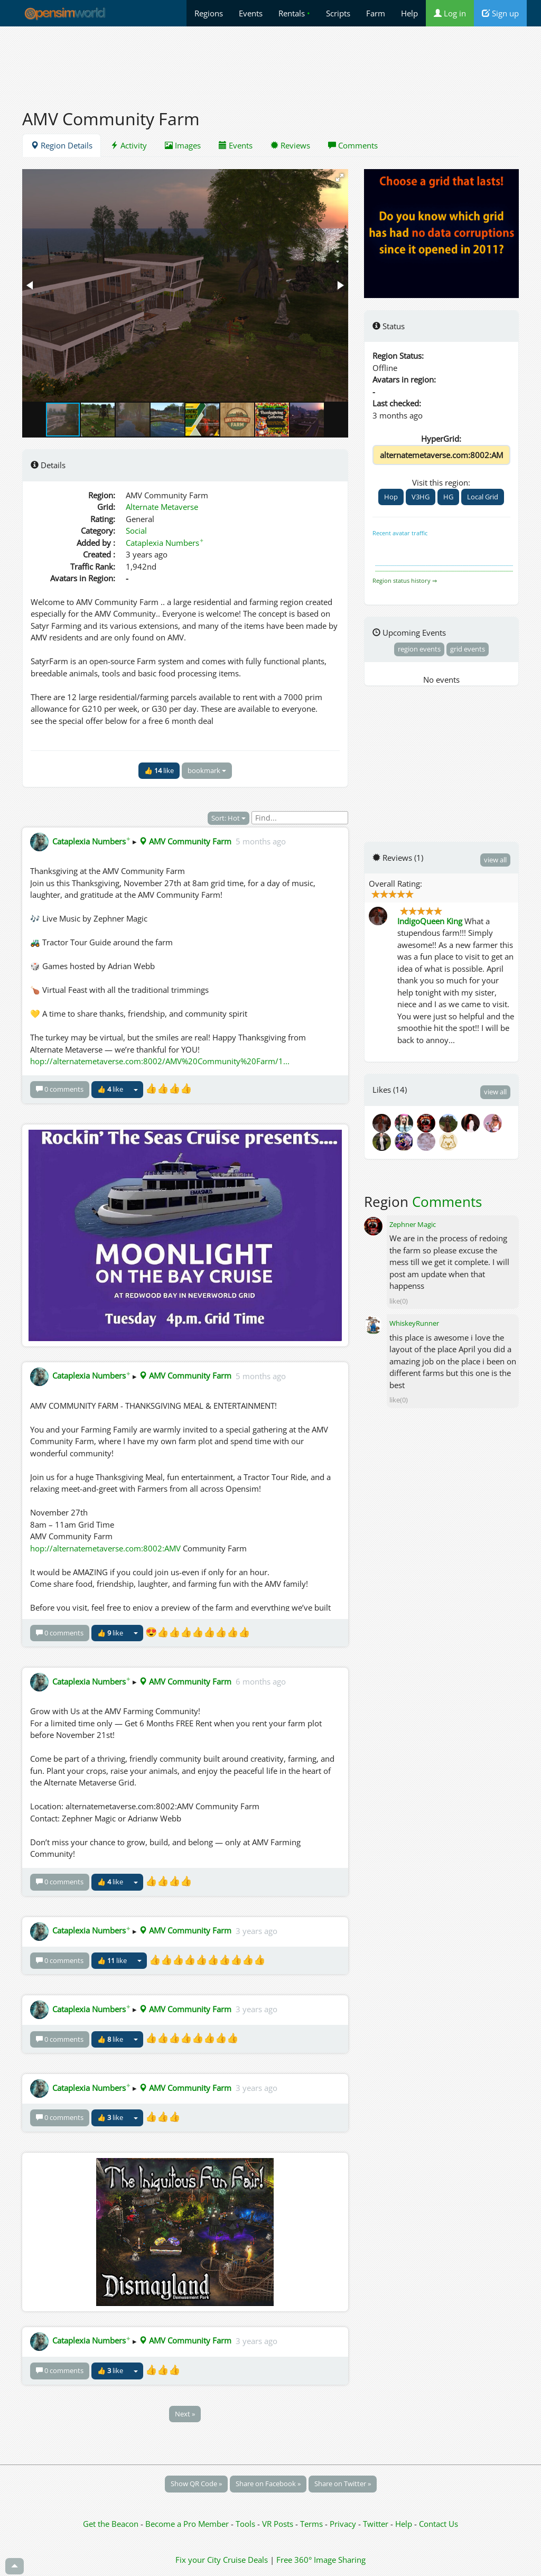  I want to click on Cataplexia Numbers, so click(165, 542).